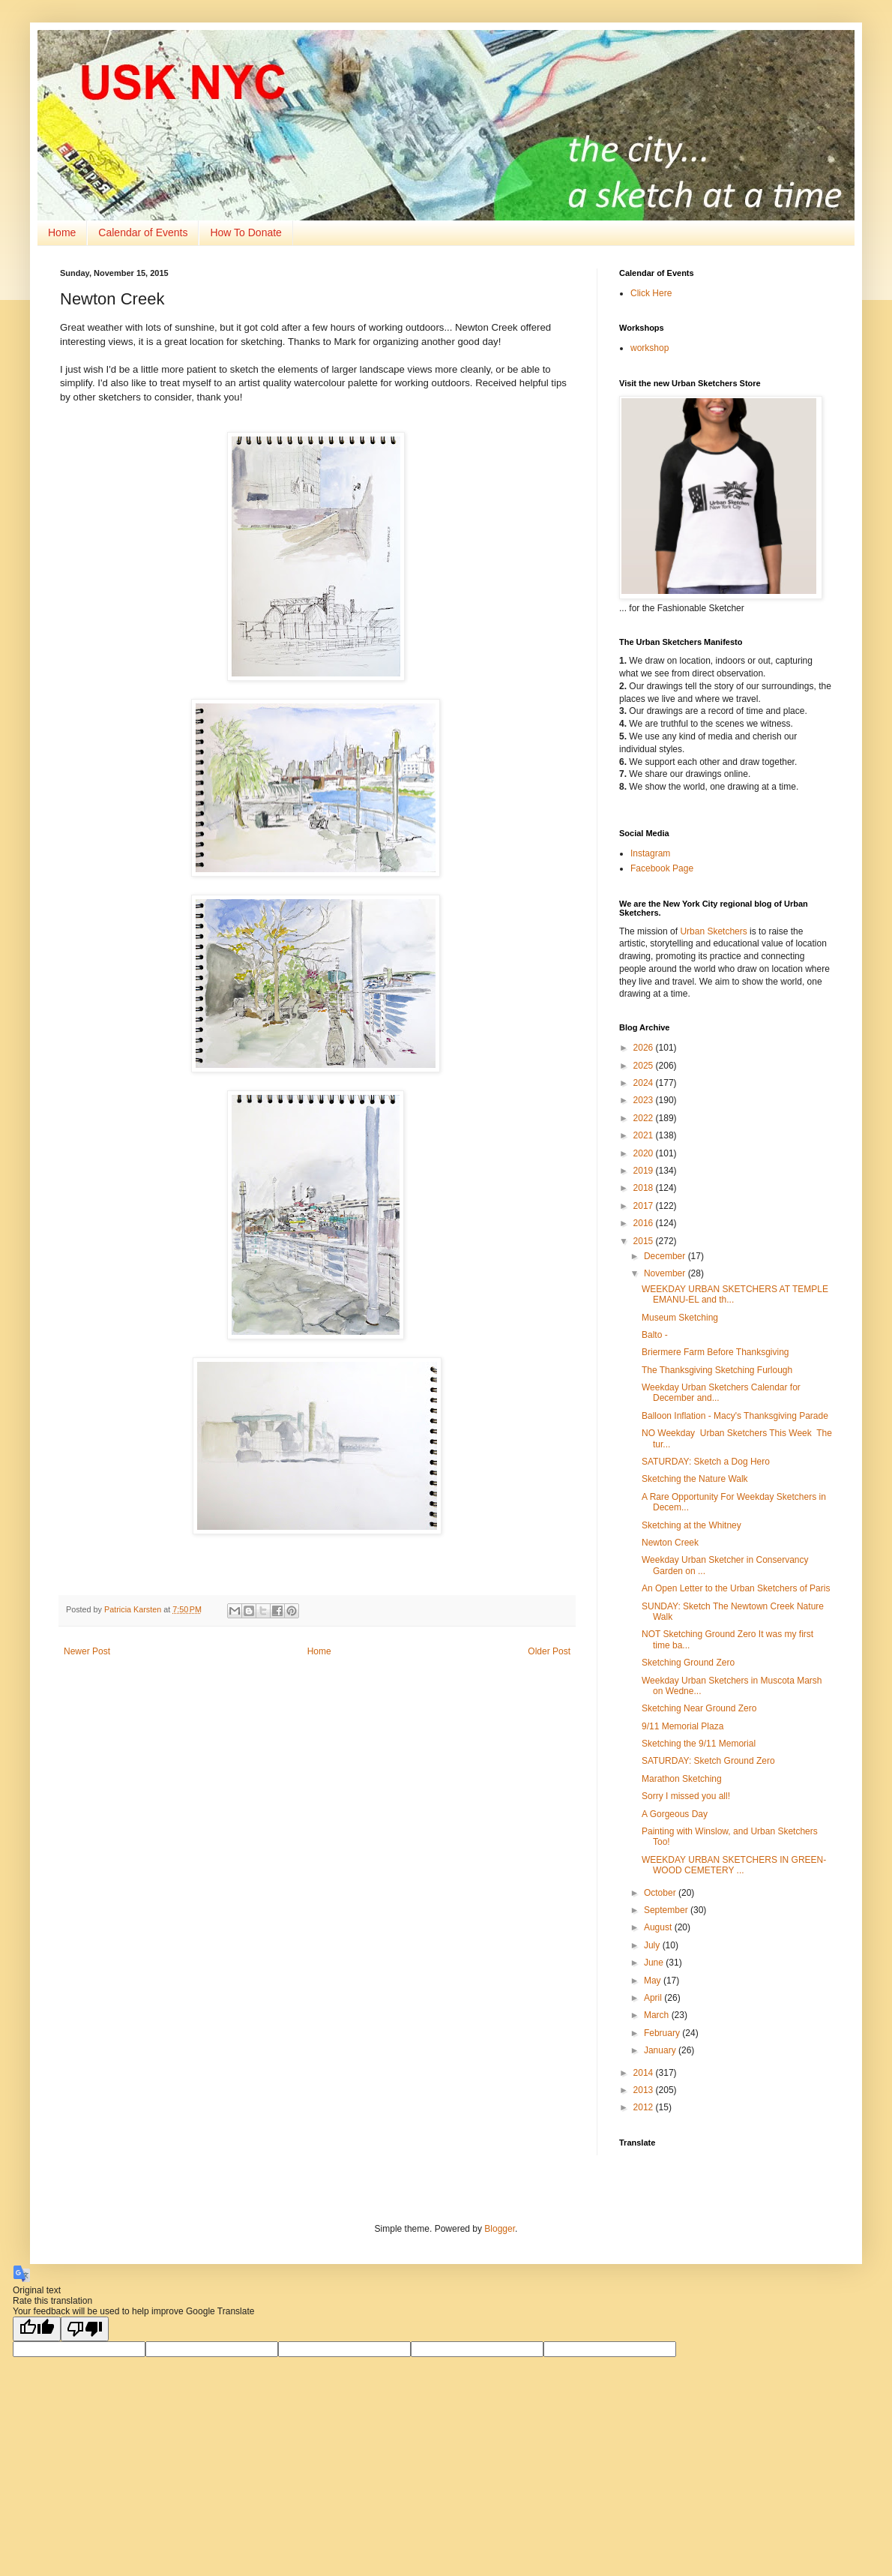 Image resolution: width=892 pixels, height=2576 pixels. Describe the element at coordinates (717, 1370) in the screenshot. I see `The Thanksgiving Sketching Furlough` at that location.